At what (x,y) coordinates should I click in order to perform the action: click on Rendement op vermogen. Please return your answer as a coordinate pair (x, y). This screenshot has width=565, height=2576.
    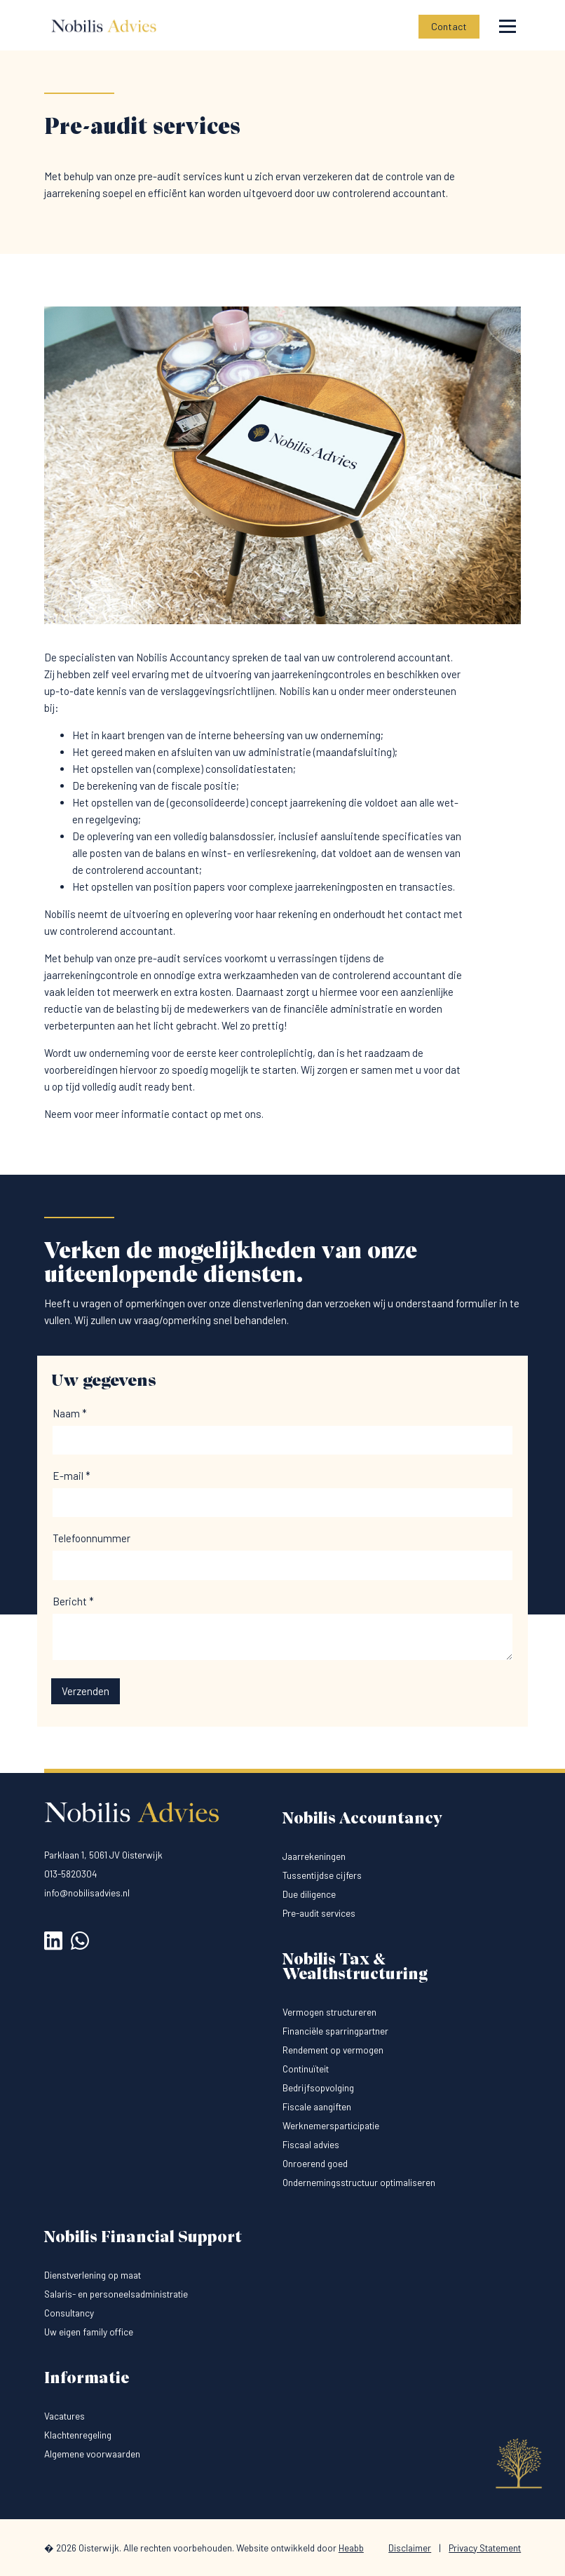
    Looking at the image, I should click on (332, 2050).